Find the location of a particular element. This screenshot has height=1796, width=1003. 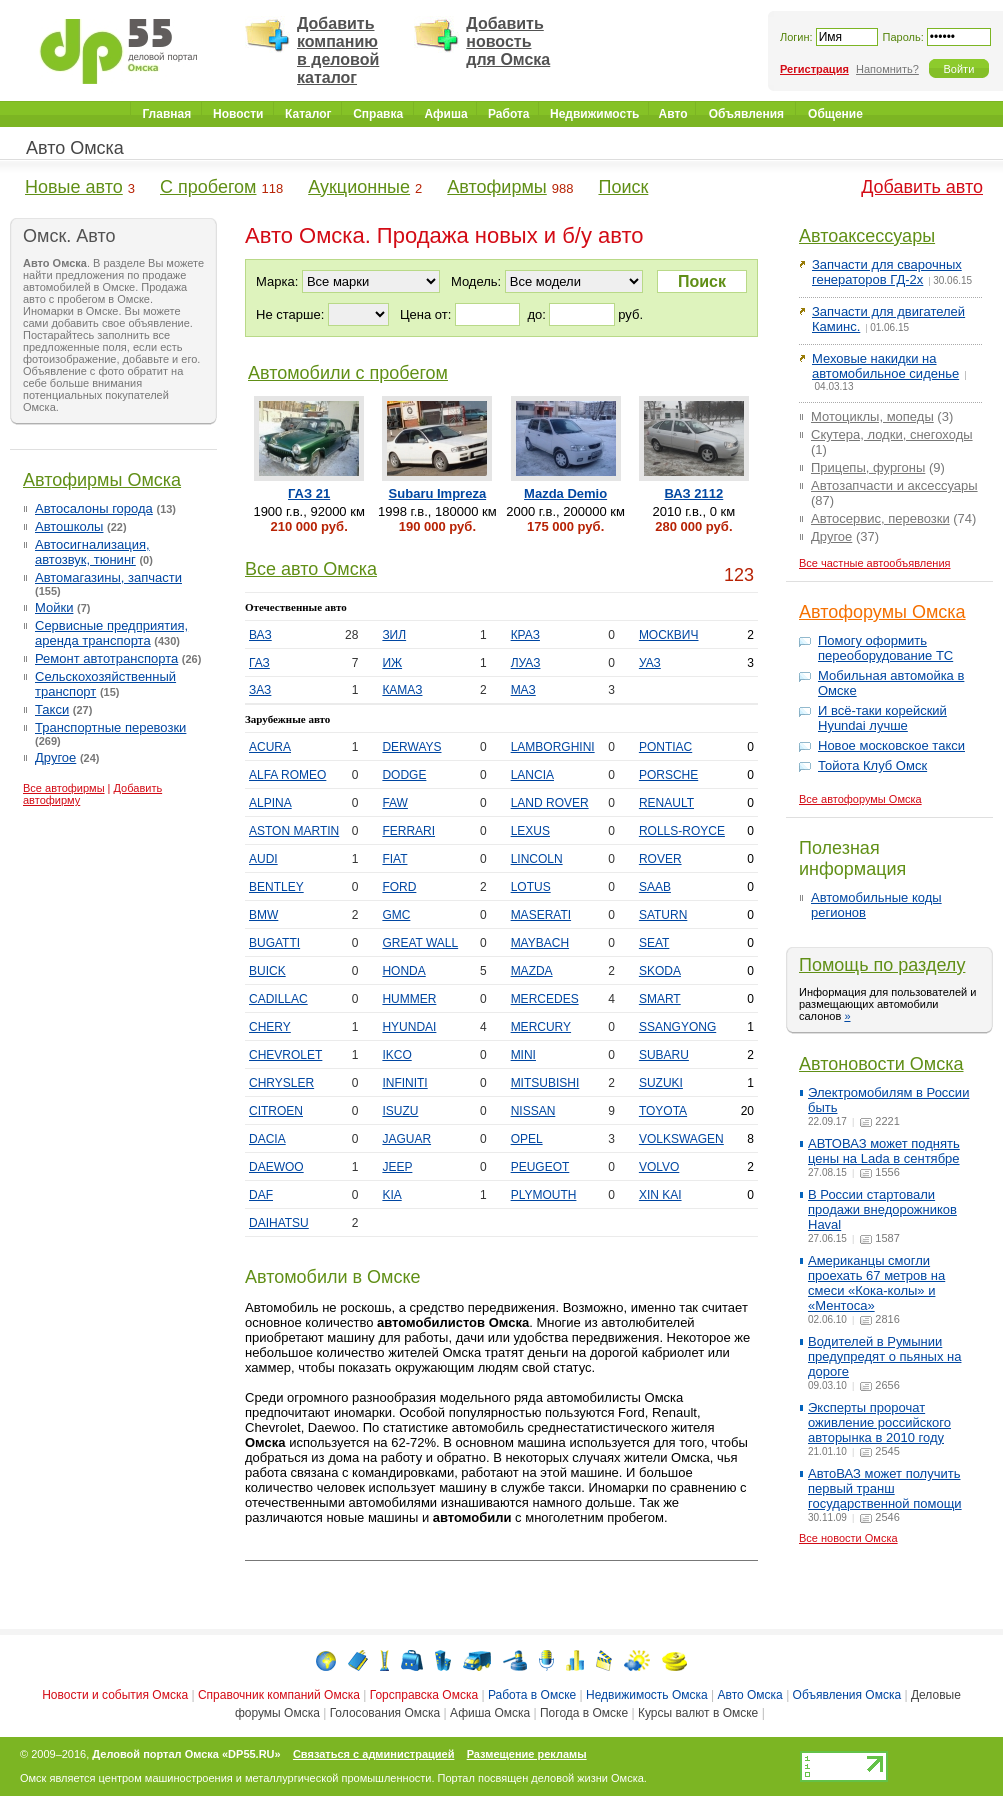

INFINITI is located at coordinates (404, 1083).